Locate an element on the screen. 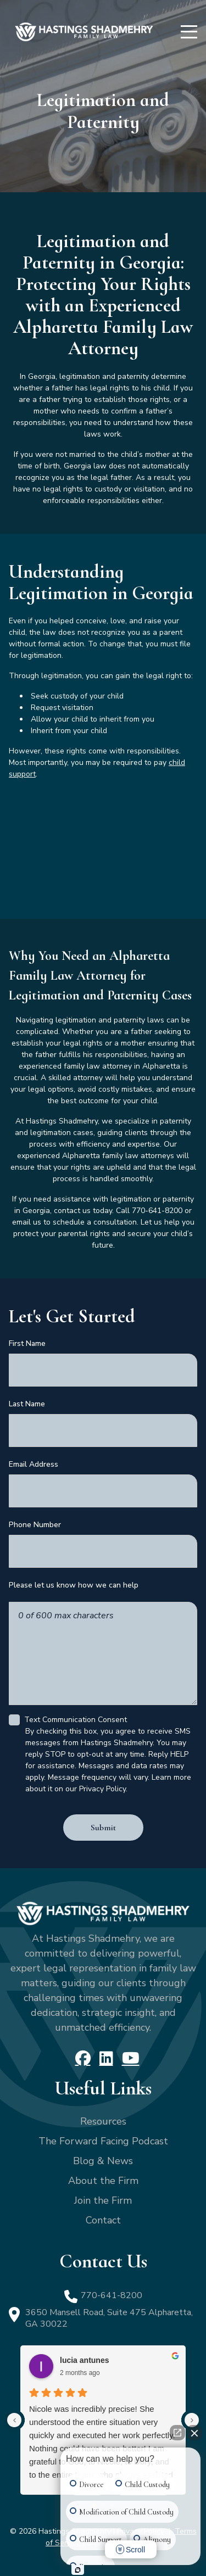 Image resolution: width=206 pixels, height=2576 pixels. [Menu] is located at coordinates (189, 31).